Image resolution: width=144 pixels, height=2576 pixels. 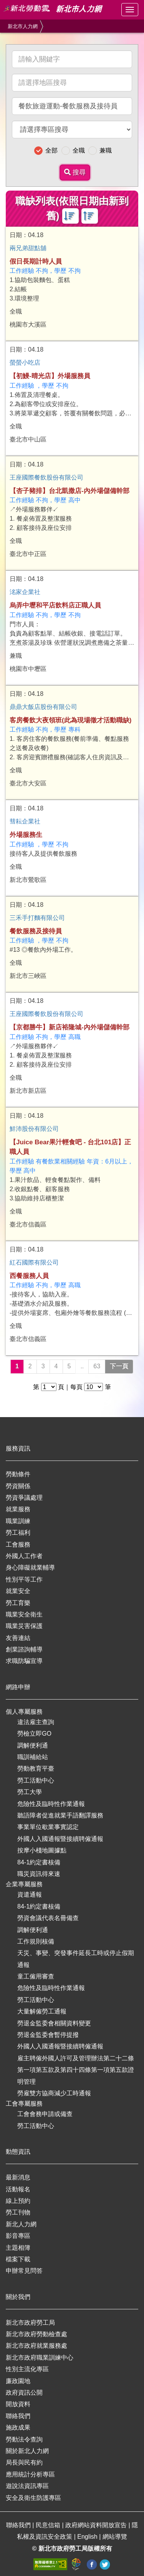 I want to click on 新北市政府勞動檢查處, so click(x=36, y=2334).